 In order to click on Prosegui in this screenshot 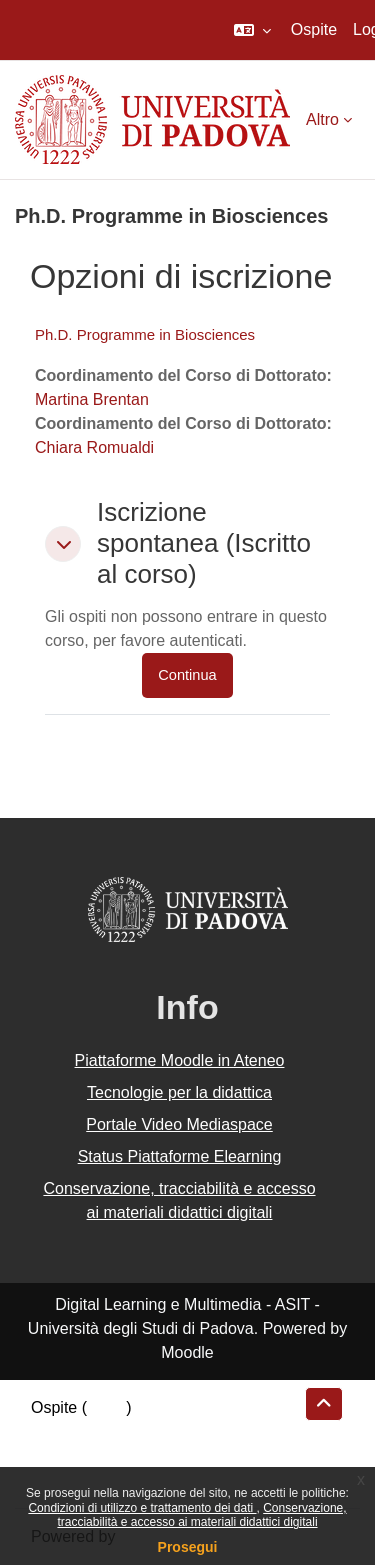, I will do `click(188, 1547)`.